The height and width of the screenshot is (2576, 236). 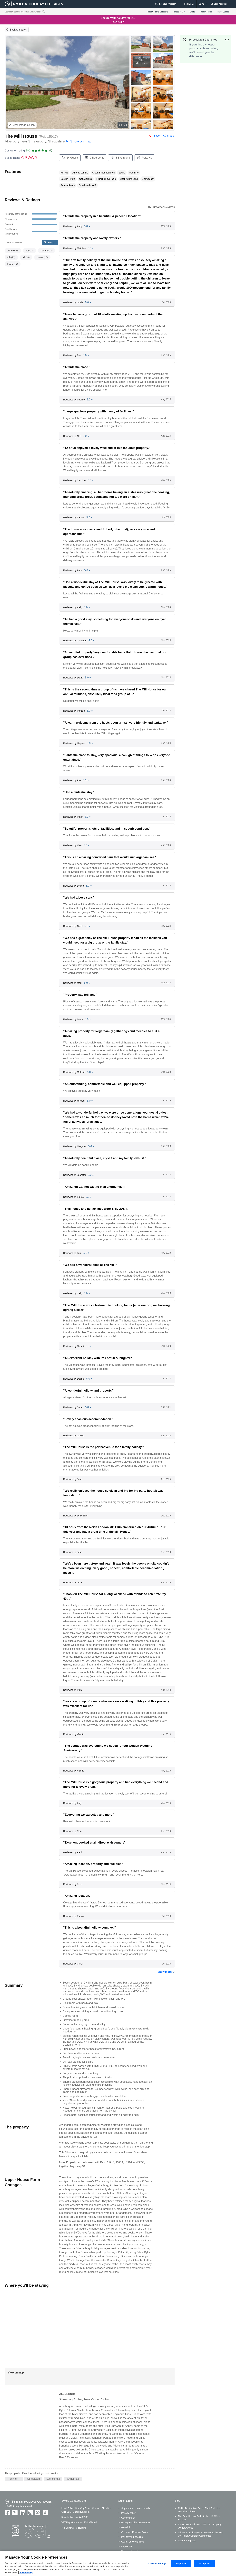 What do you see at coordinates (134, 2532) in the screenshot?
I see `Customer Reviews Policy` at bounding box center [134, 2532].